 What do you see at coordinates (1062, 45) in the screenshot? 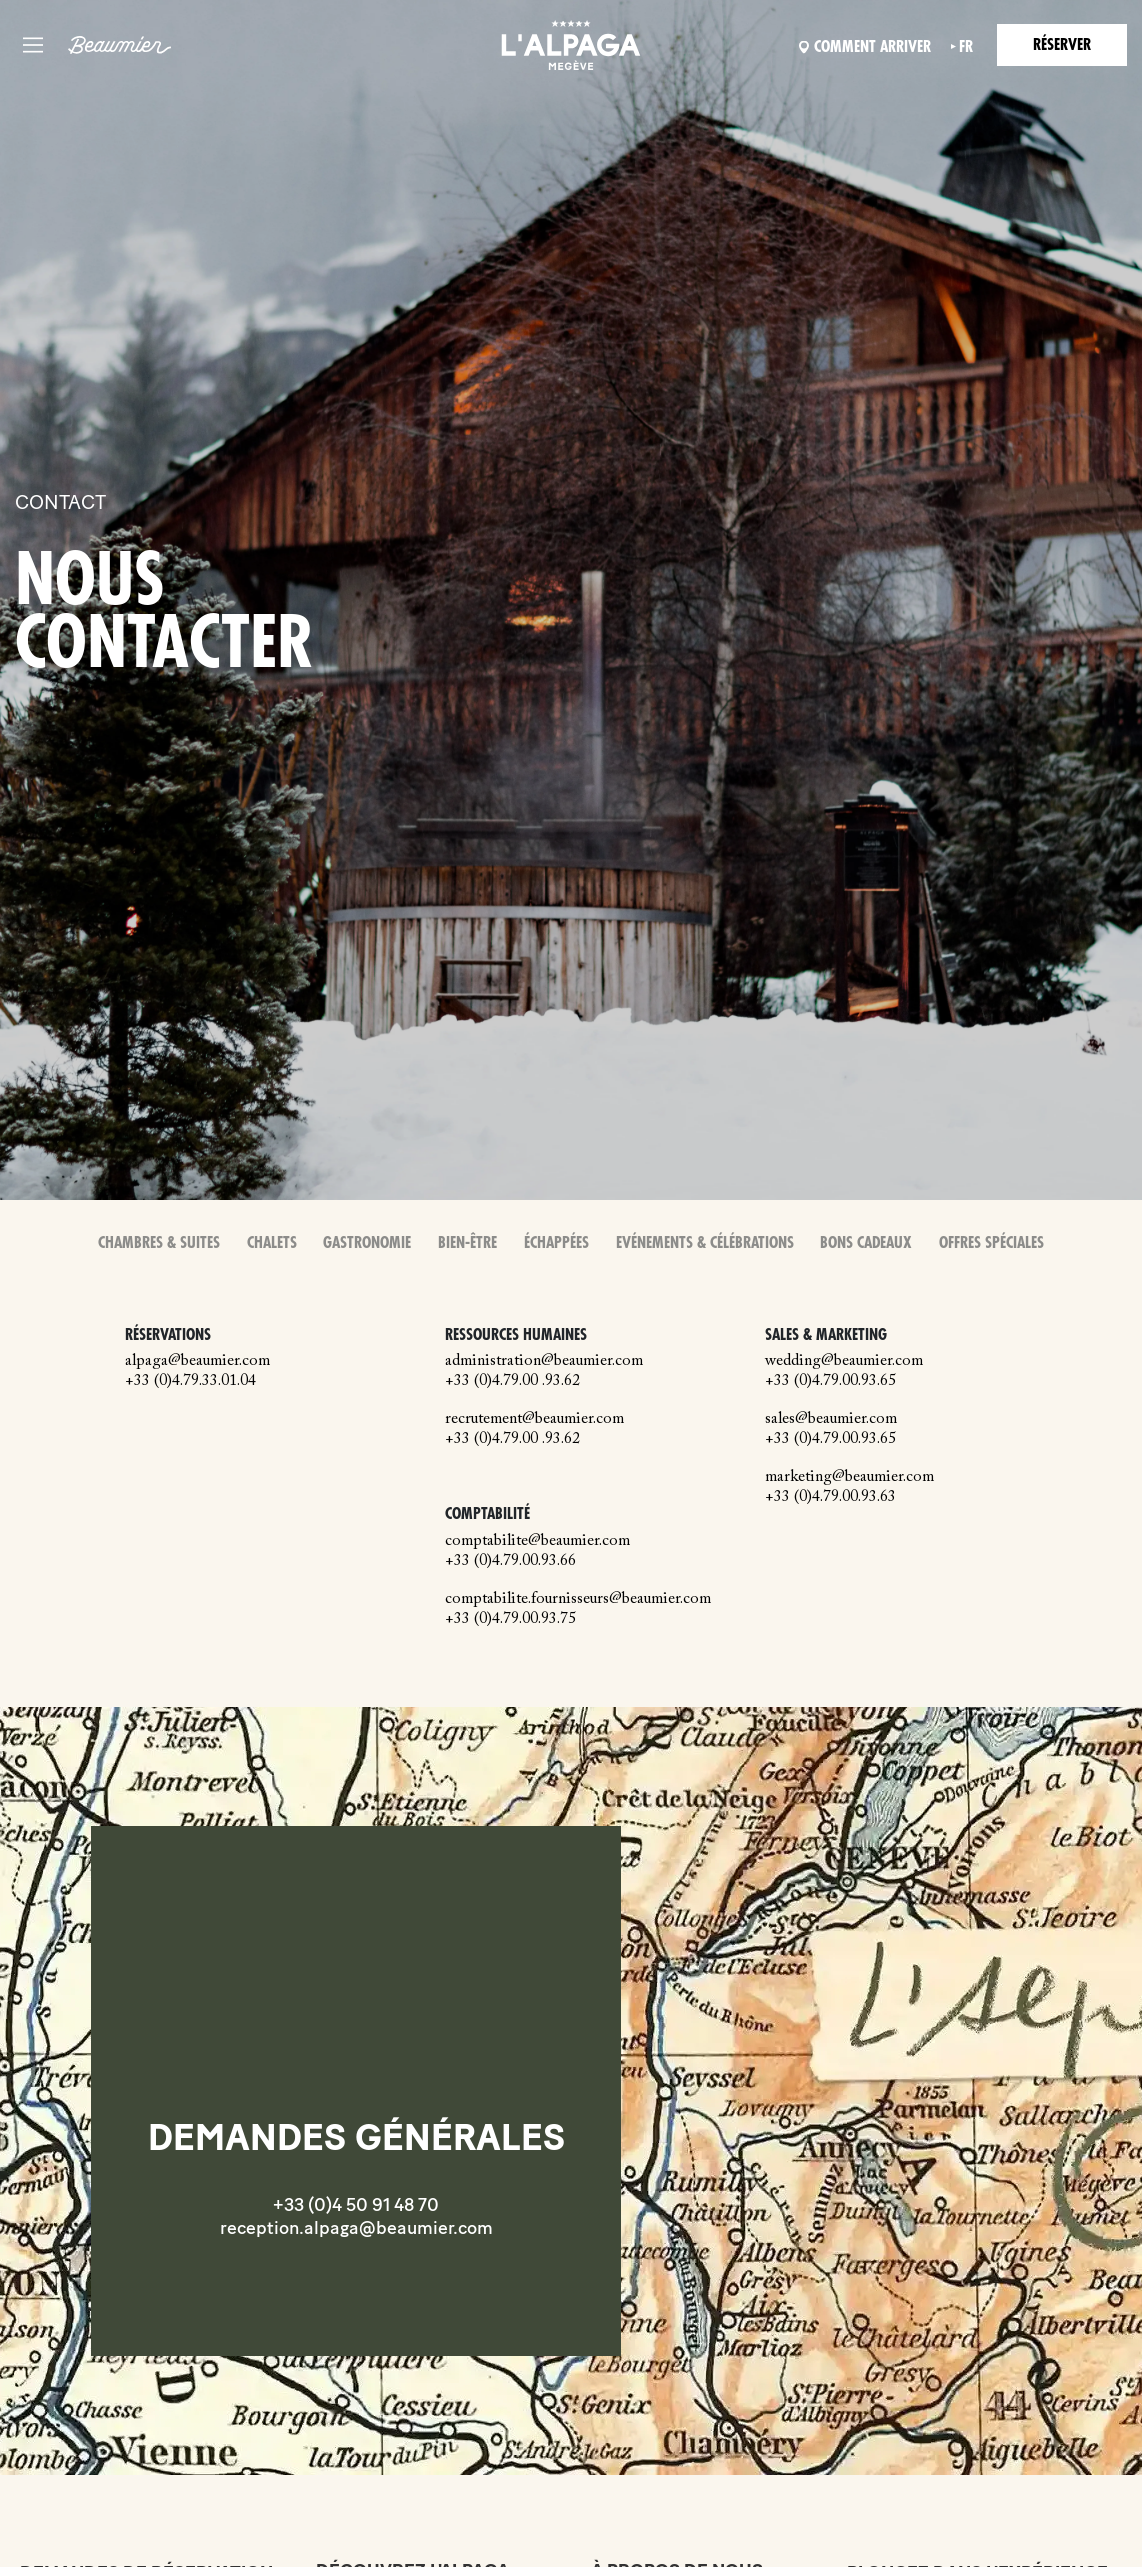
I see `Réserver` at bounding box center [1062, 45].